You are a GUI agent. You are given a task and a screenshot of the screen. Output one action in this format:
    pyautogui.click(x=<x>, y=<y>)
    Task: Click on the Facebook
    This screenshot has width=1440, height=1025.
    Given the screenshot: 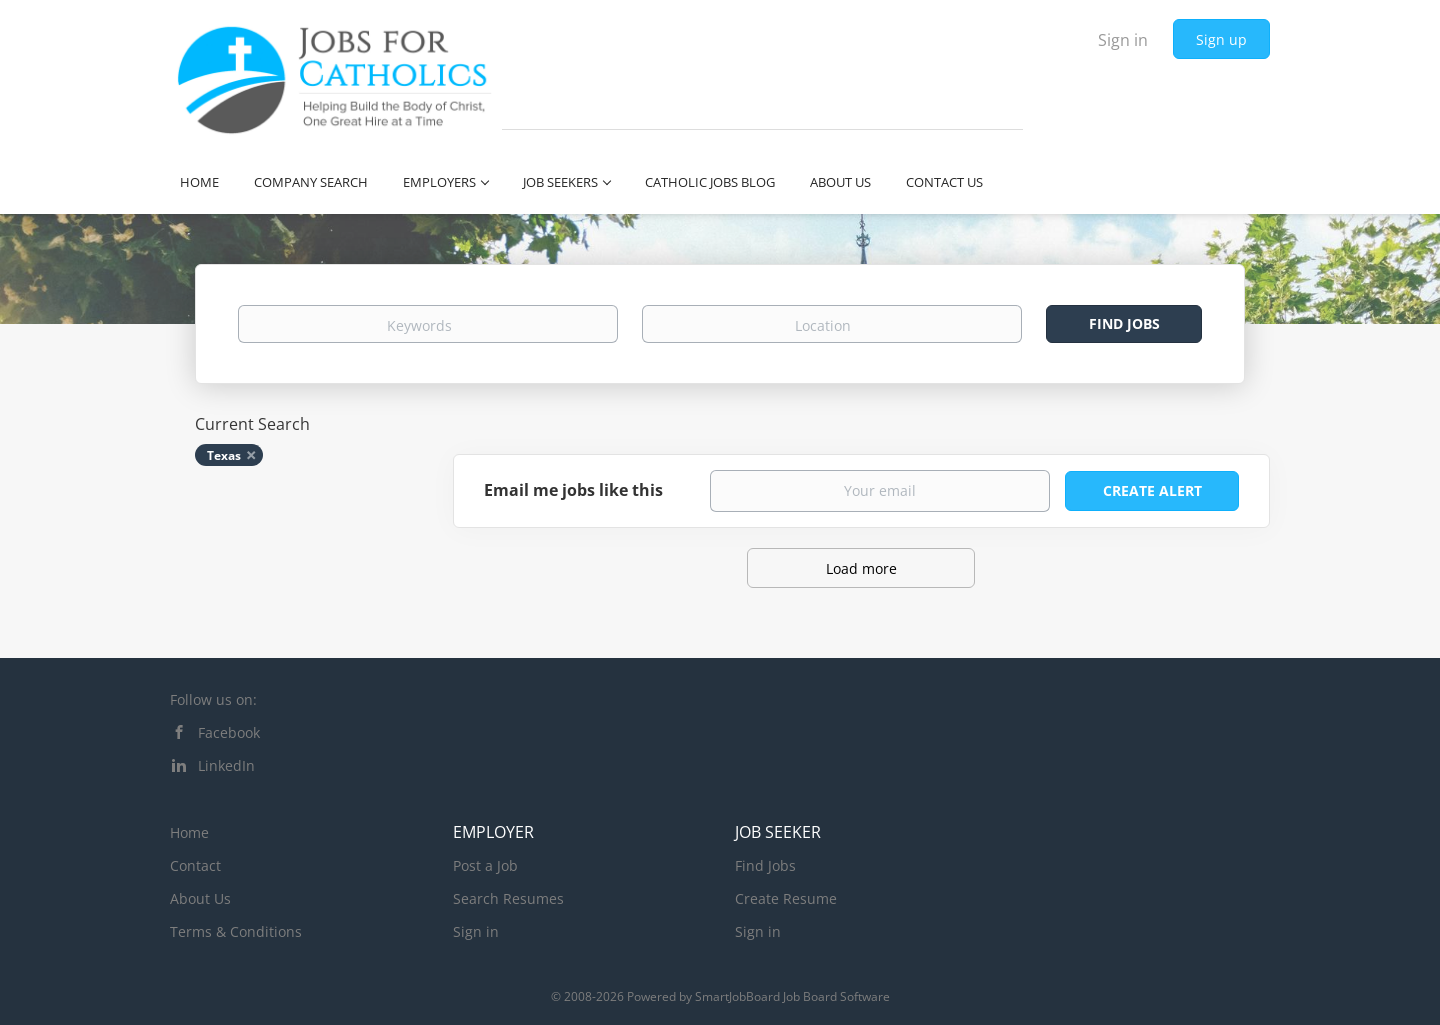 What is the action you would take?
    pyautogui.click(x=229, y=732)
    